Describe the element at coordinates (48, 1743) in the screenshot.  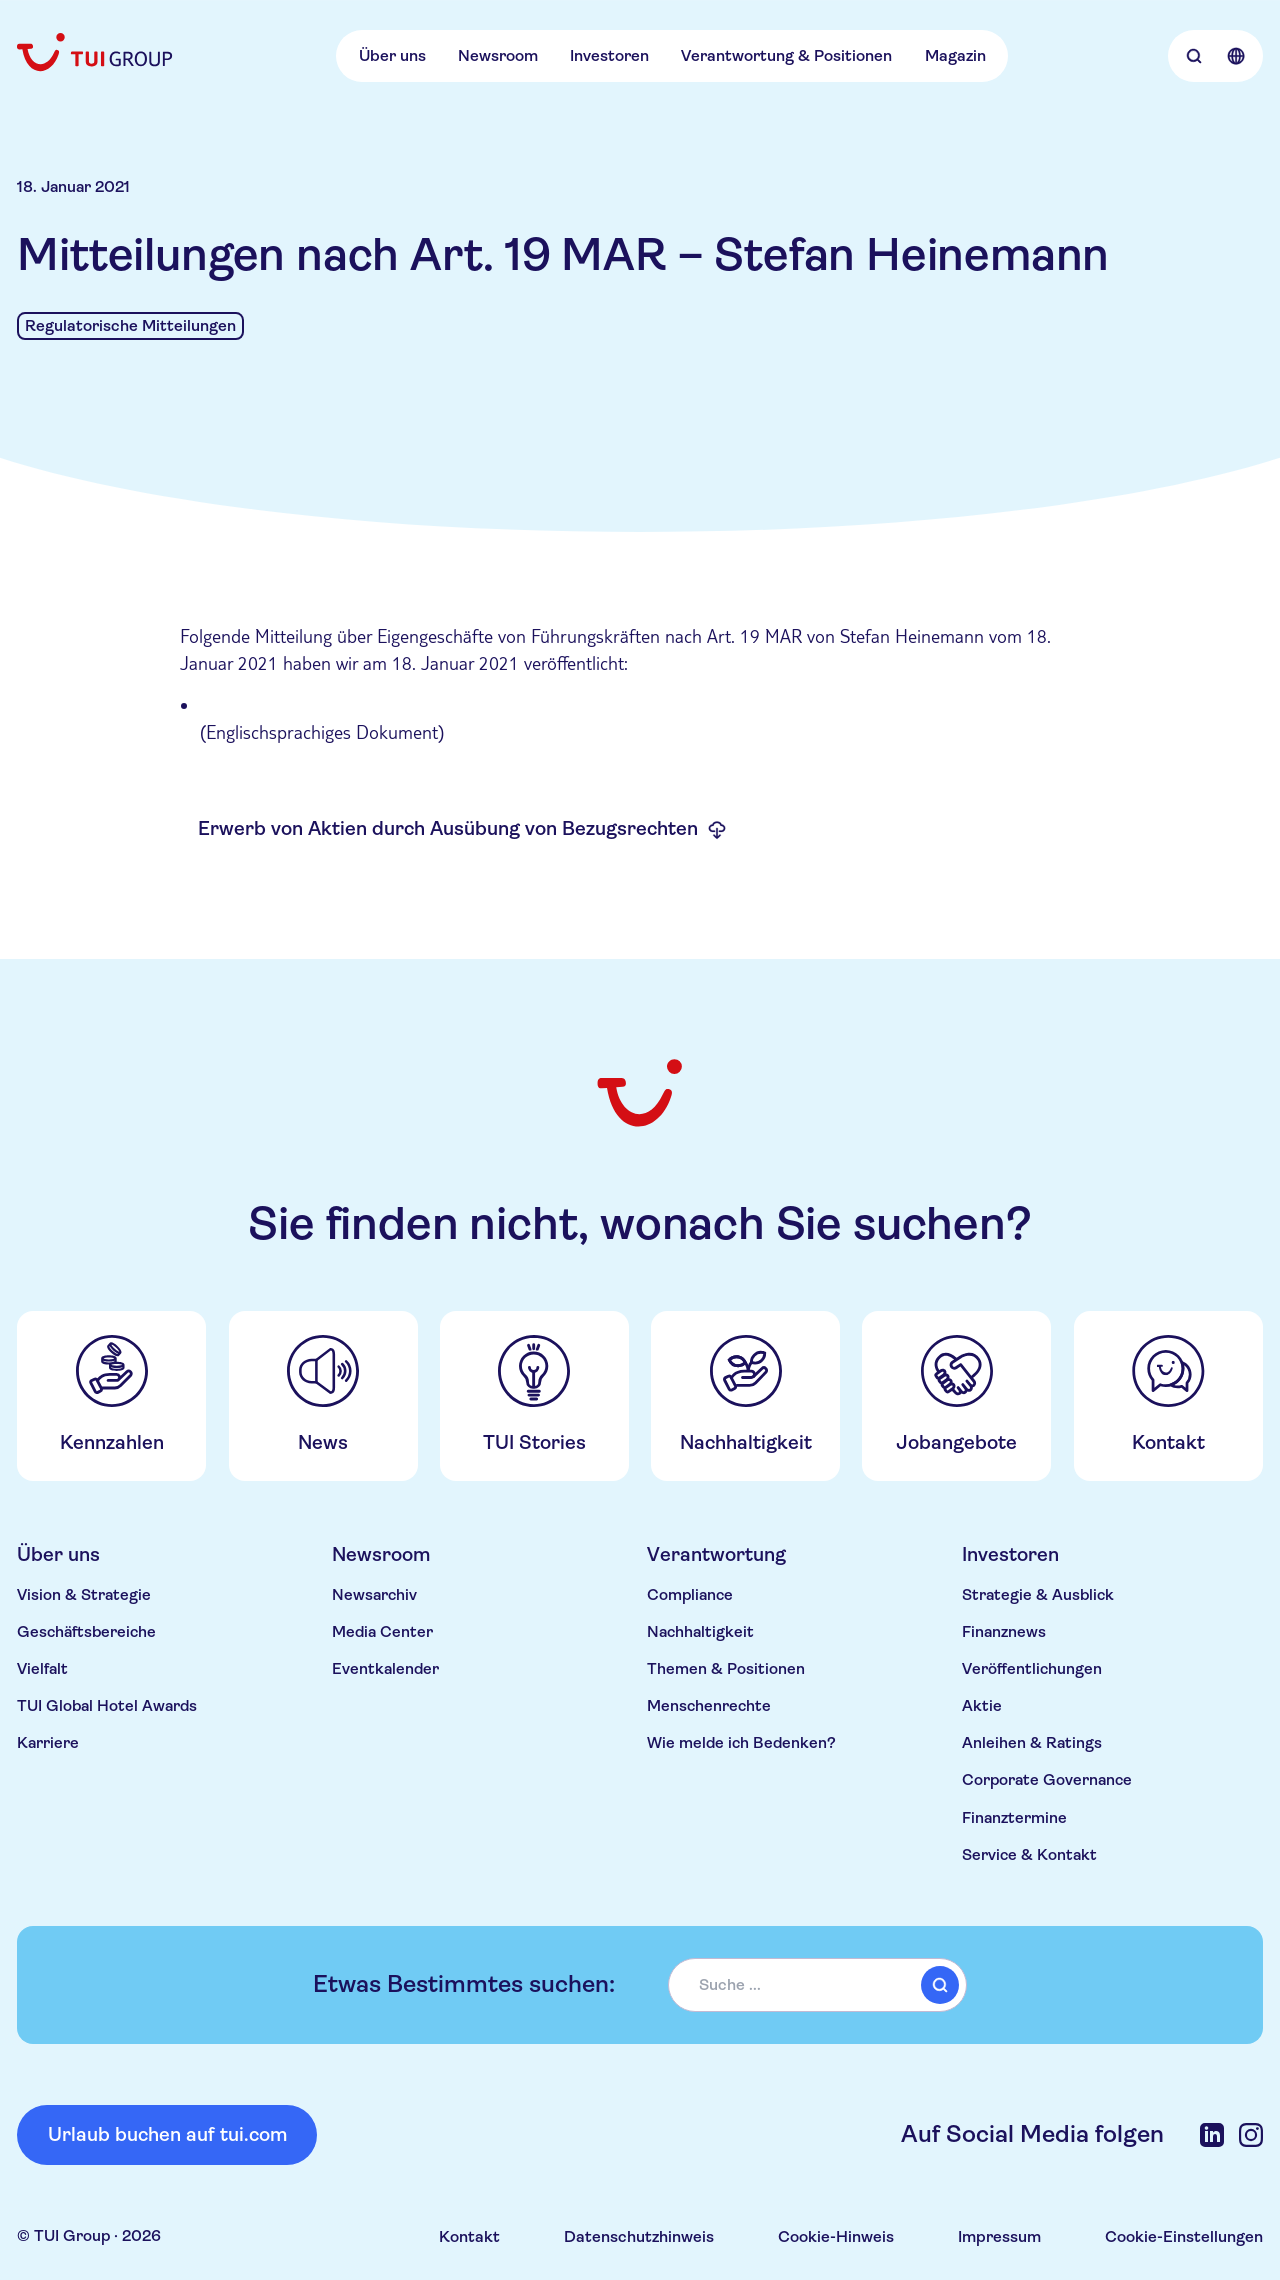
I see `Karriere` at that location.